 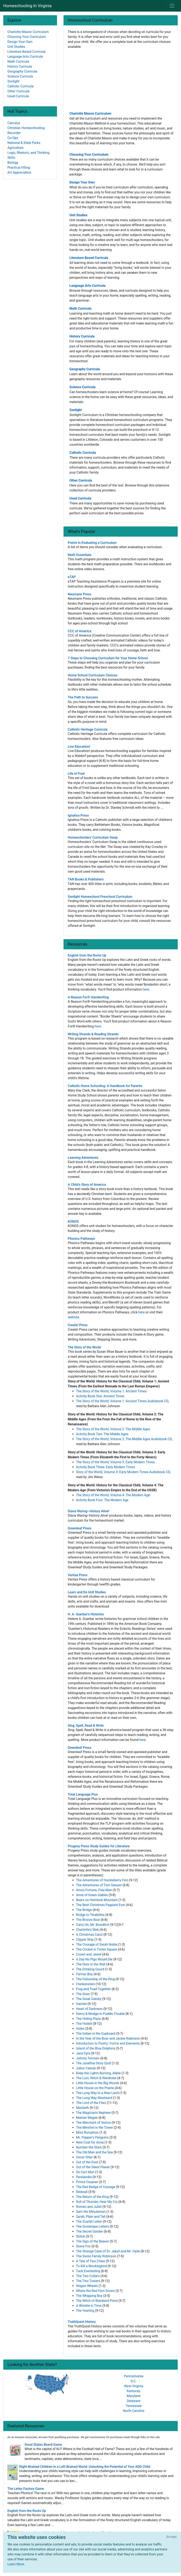 What do you see at coordinates (133, 2386) in the screenshot?
I see `West Virginia` at bounding box center [133, 2386].